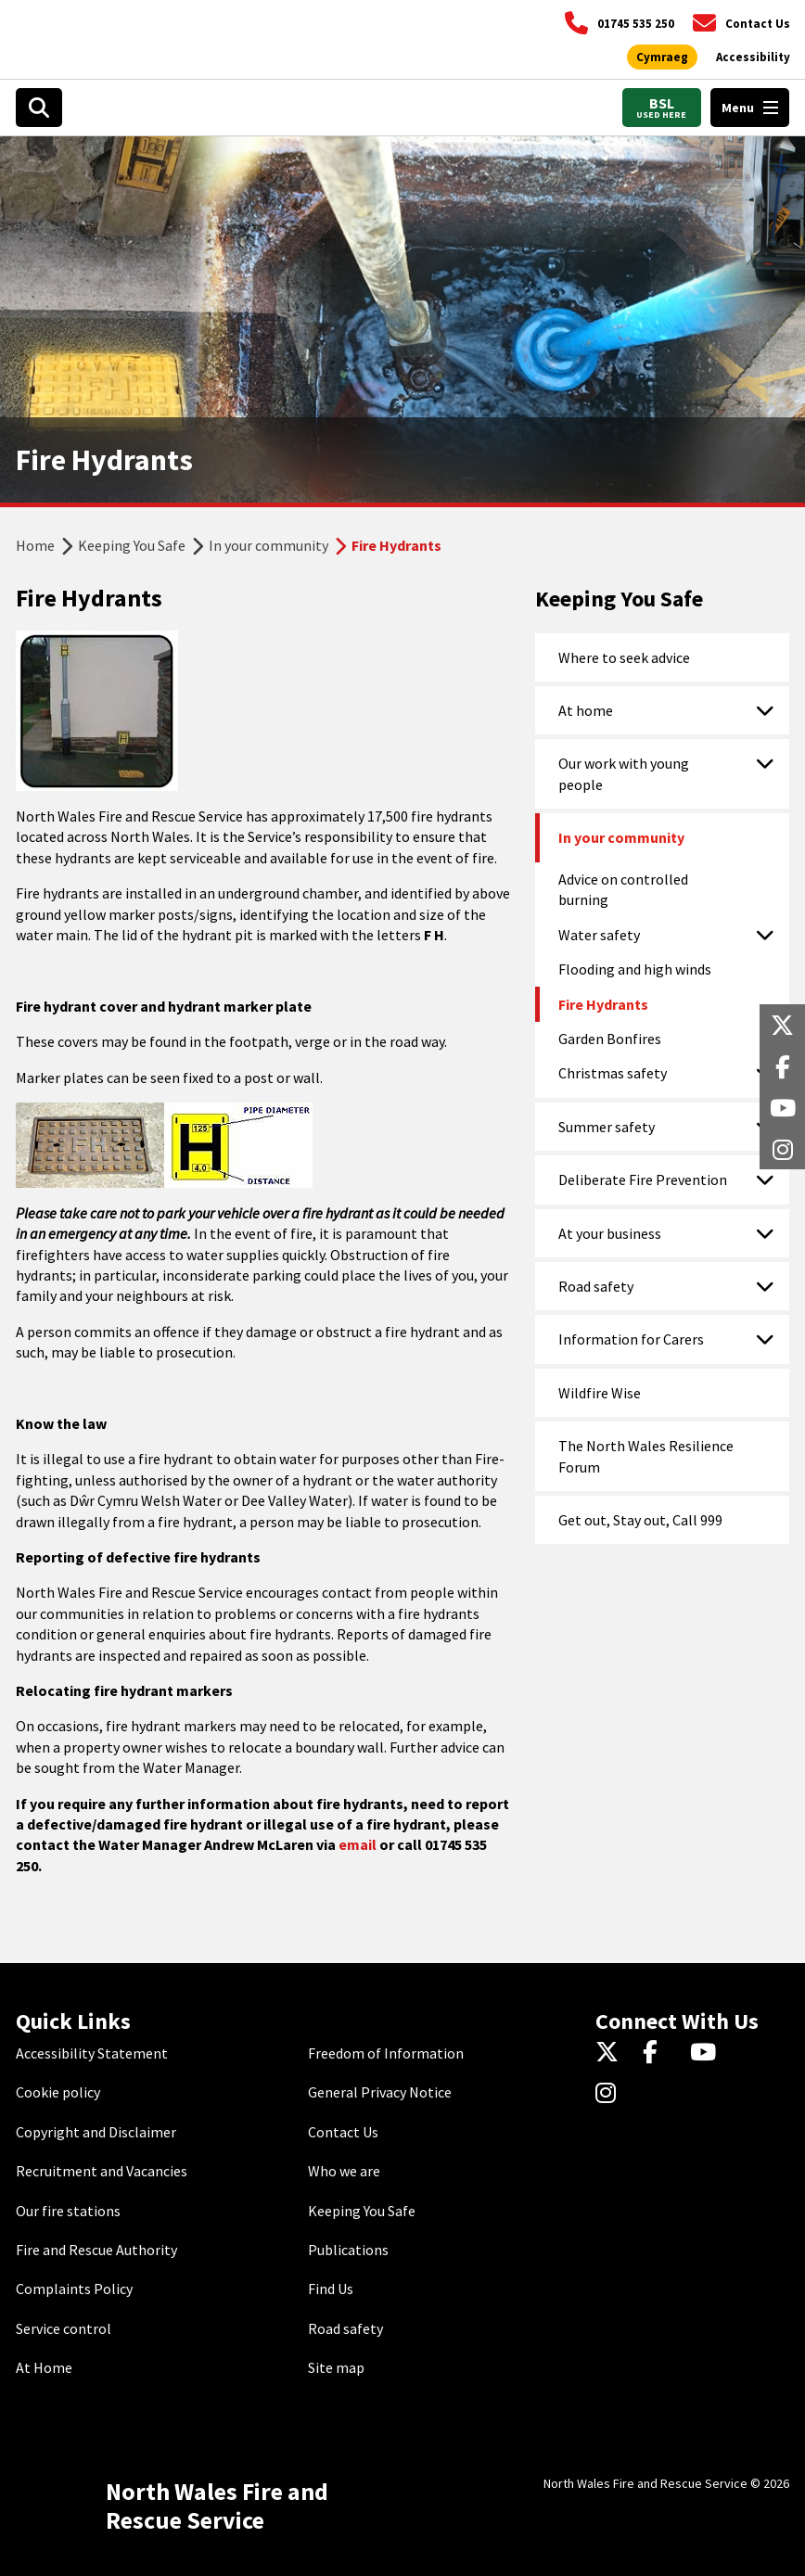  What do you see at coordinates (330, 2288) in the screenshot?
I see `Find Us` at bounding box center [330, 2288].